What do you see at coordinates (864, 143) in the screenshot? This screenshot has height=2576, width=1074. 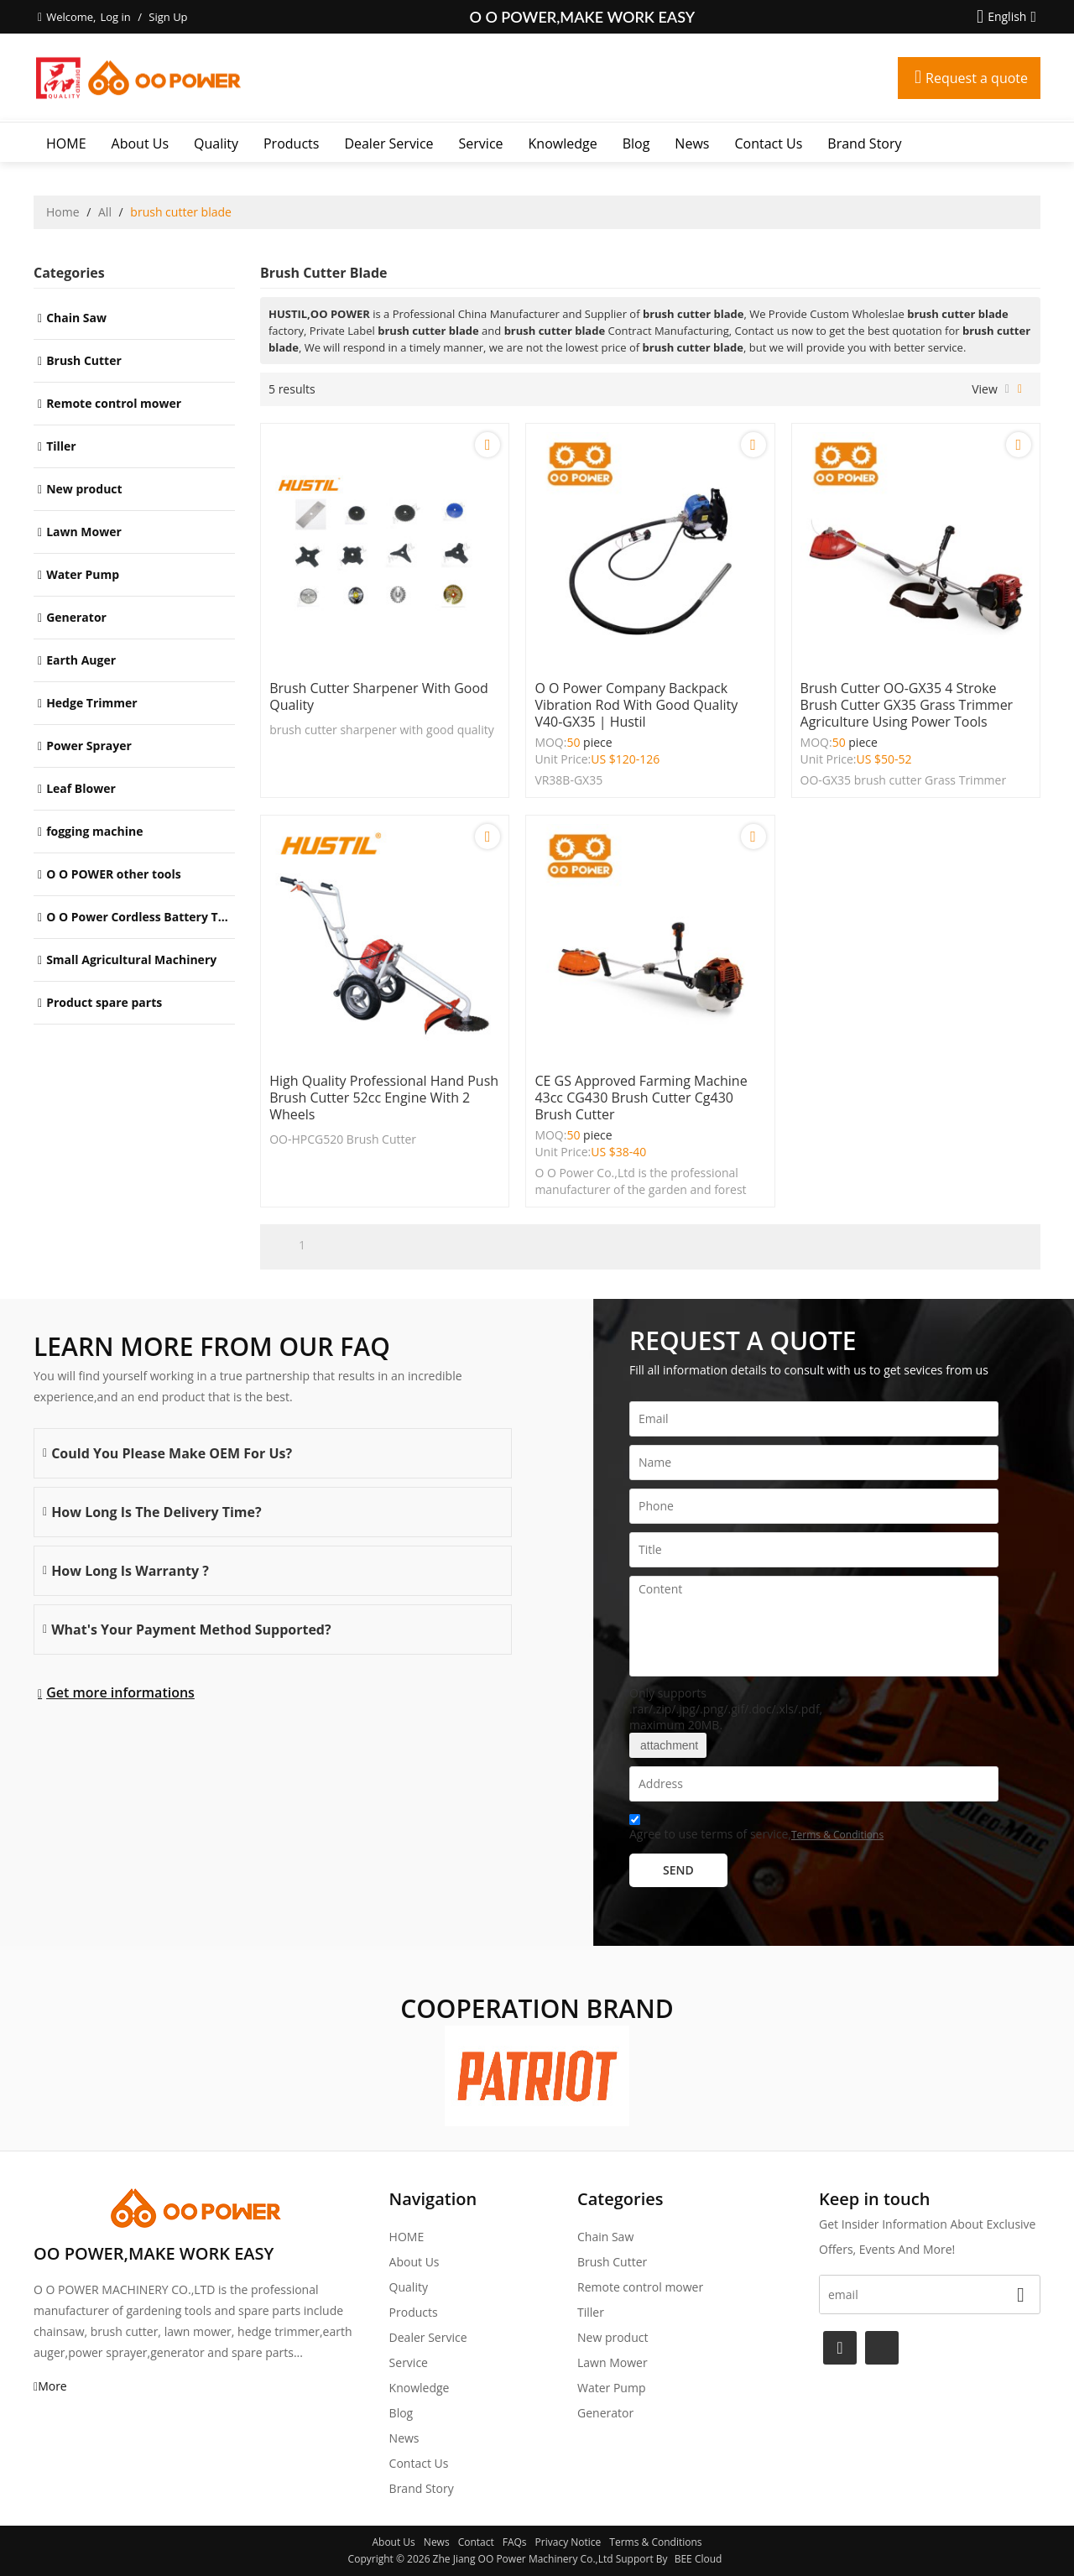 I see `Brand story` at bounding box center [864, 143].